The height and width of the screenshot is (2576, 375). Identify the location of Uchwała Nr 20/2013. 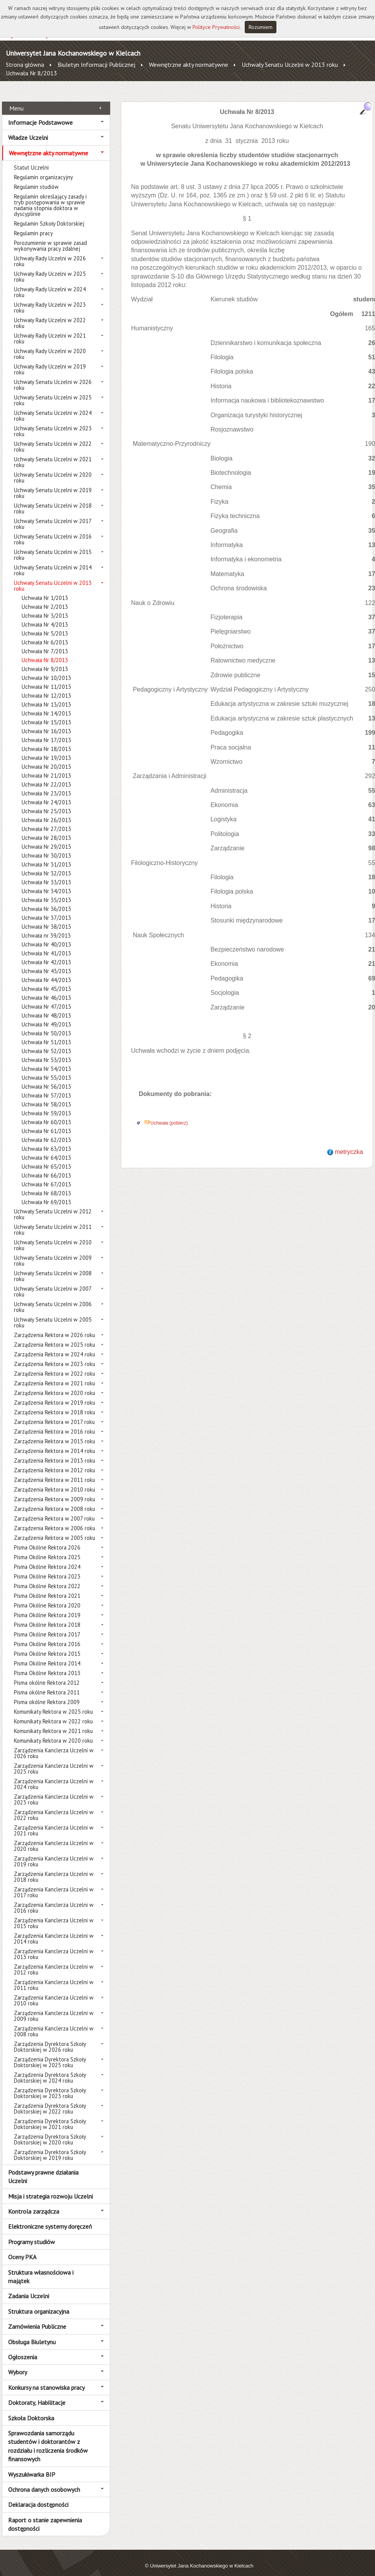
(46, 758).